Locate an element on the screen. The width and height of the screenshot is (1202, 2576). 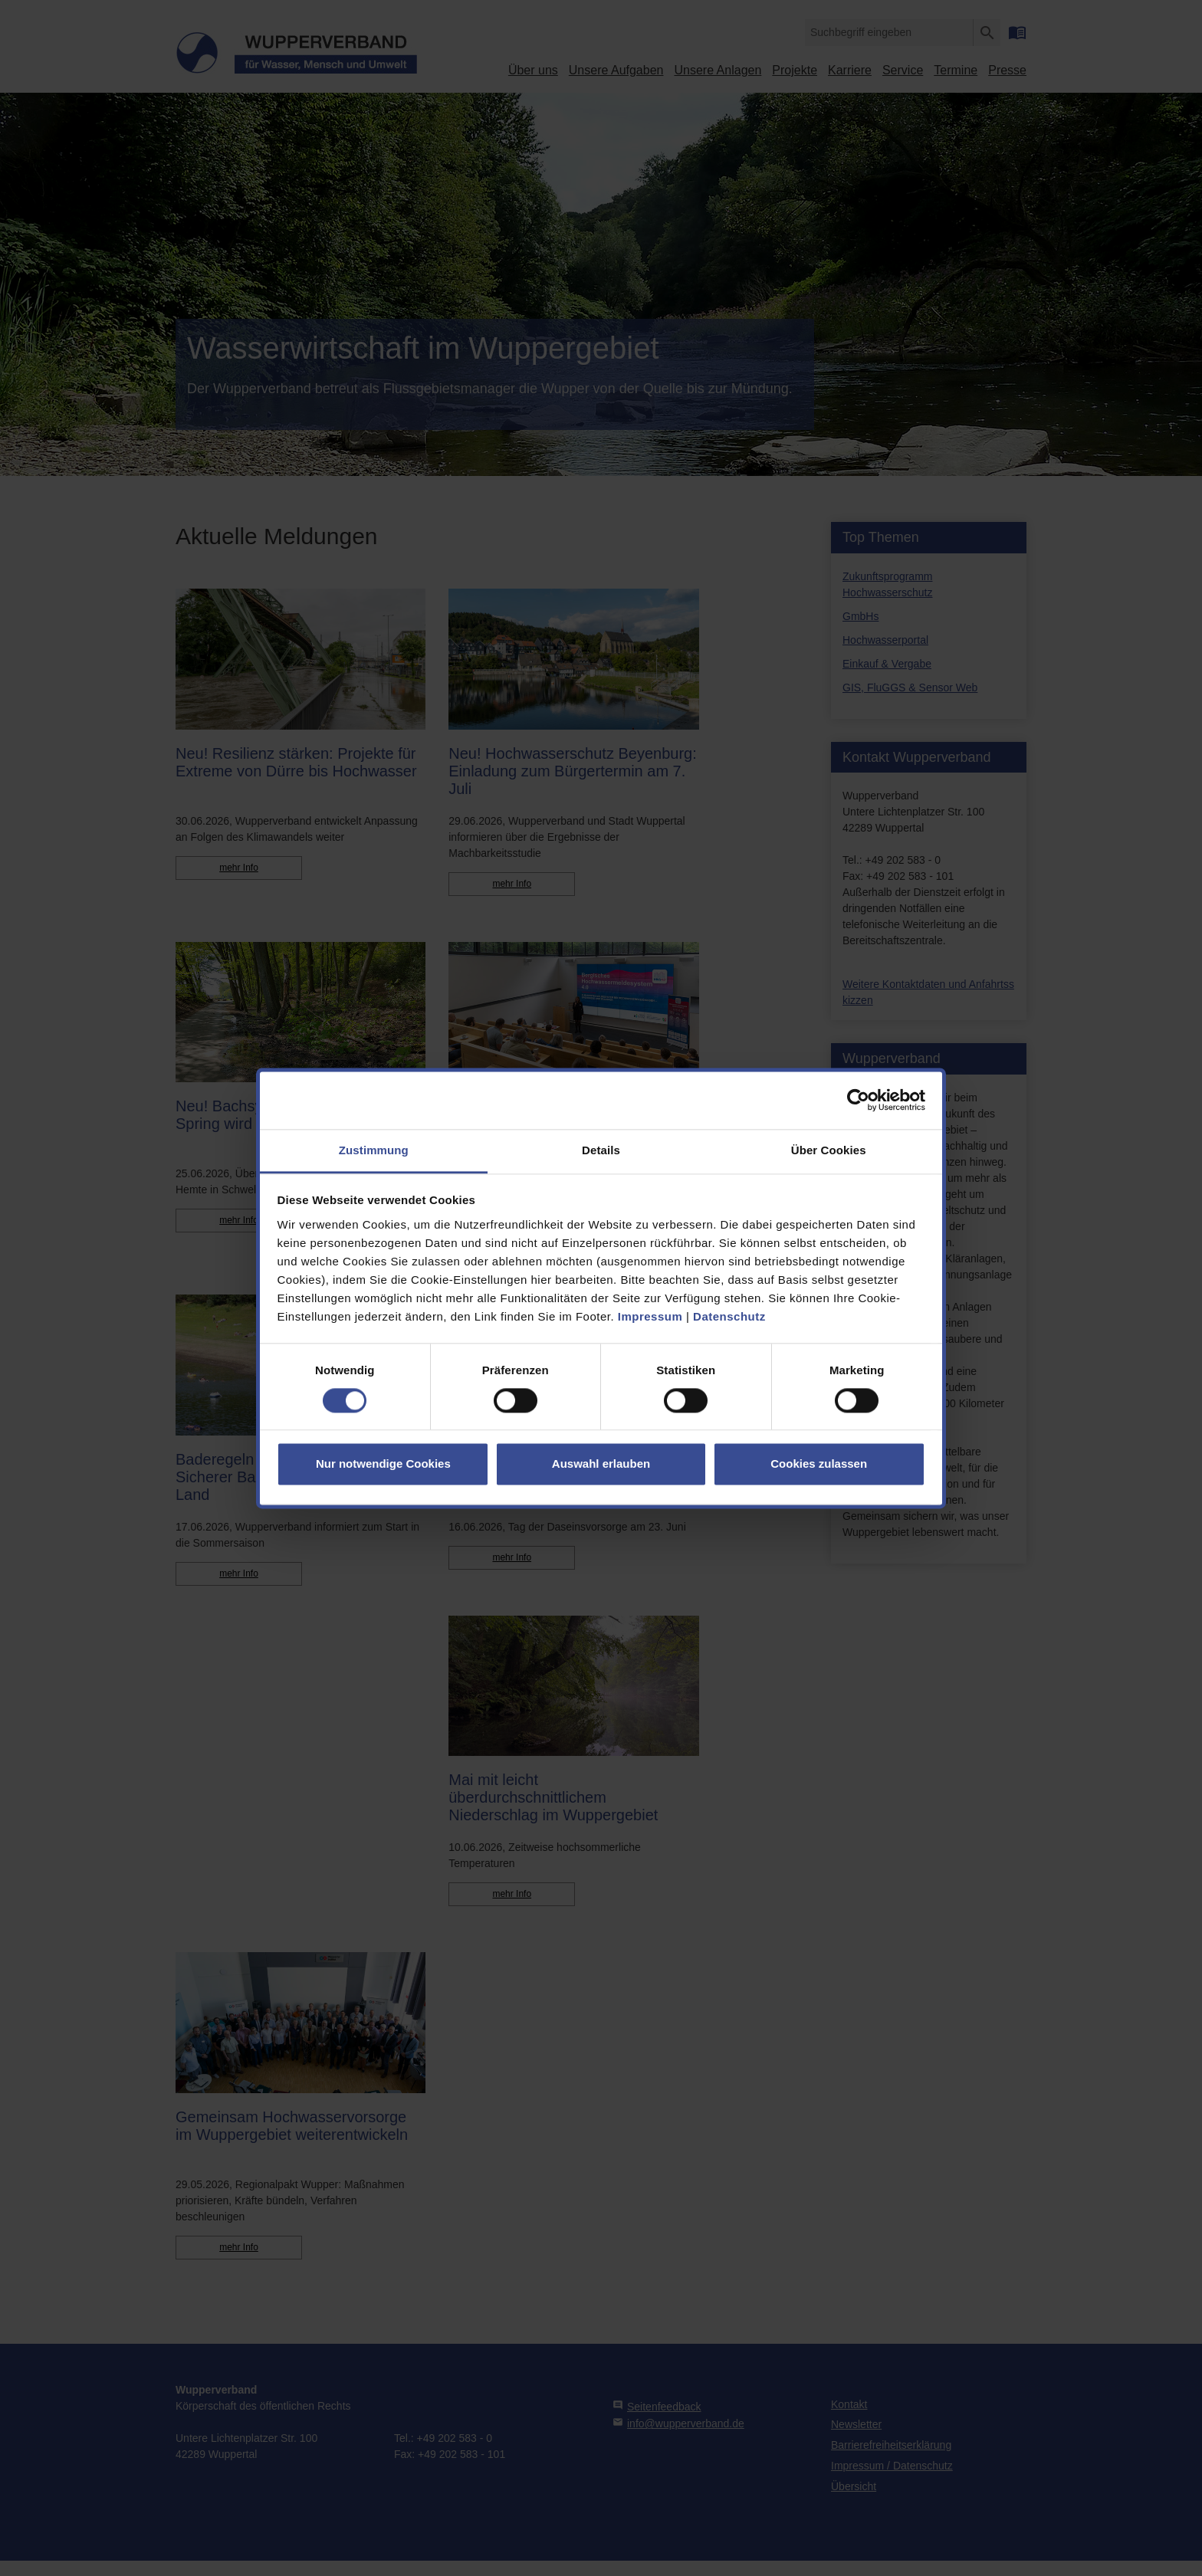
[Cookiebot von Usercentrics - öffnet in einem neuen Fenster] is located at coordinates (858, 1099).